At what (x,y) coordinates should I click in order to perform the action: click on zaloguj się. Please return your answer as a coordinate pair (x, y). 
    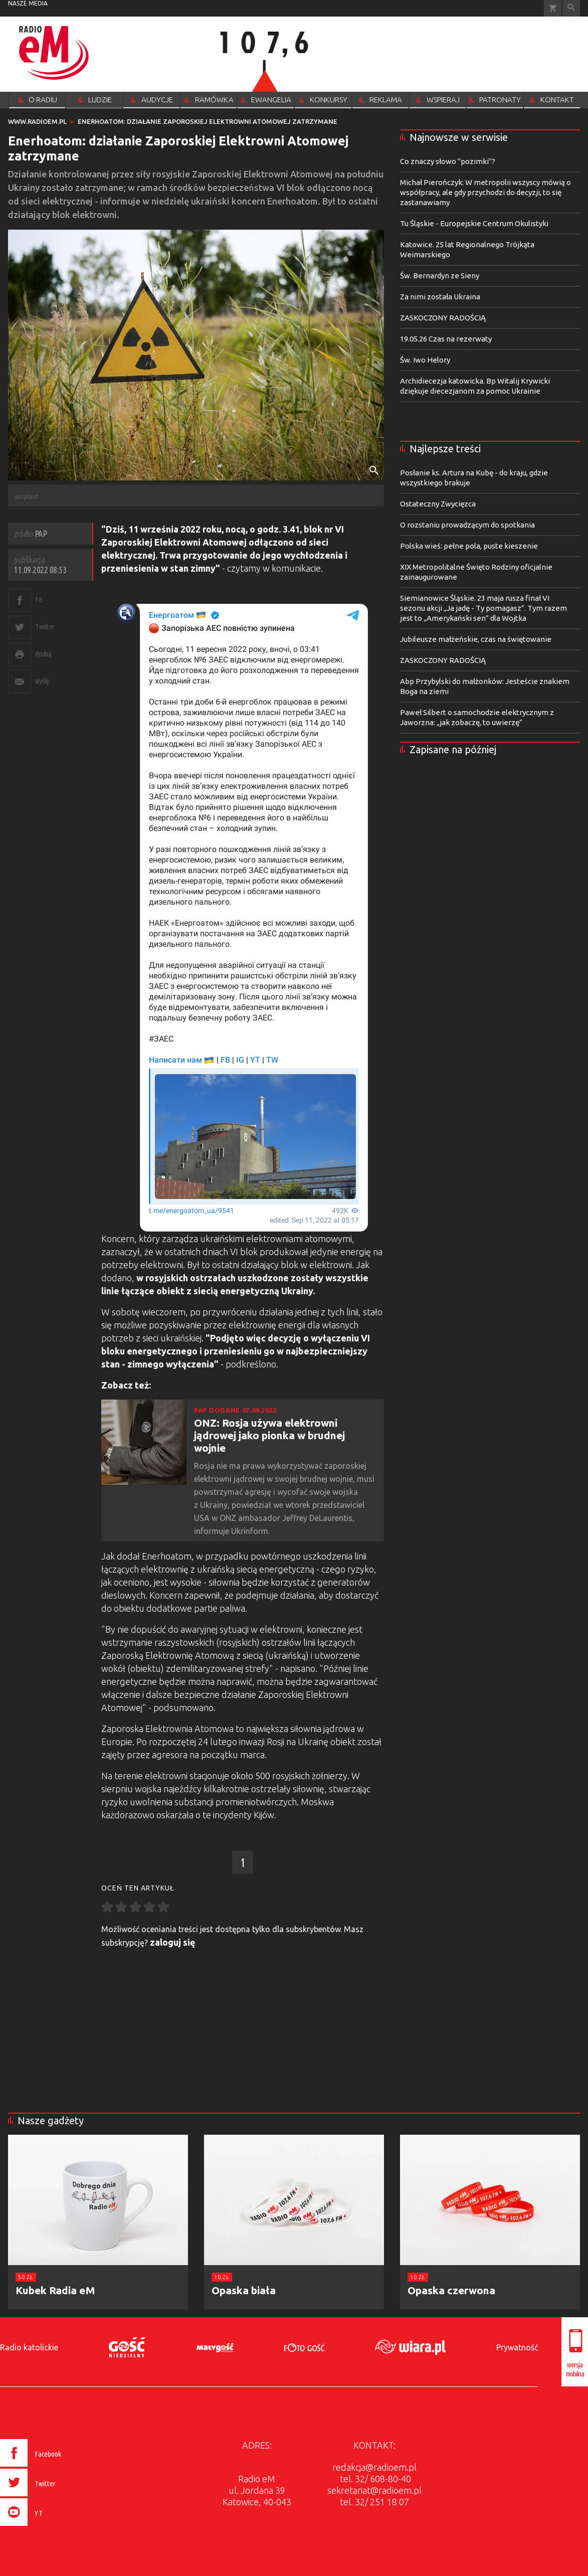
    Looking at the image, I should click on (172, 1942).